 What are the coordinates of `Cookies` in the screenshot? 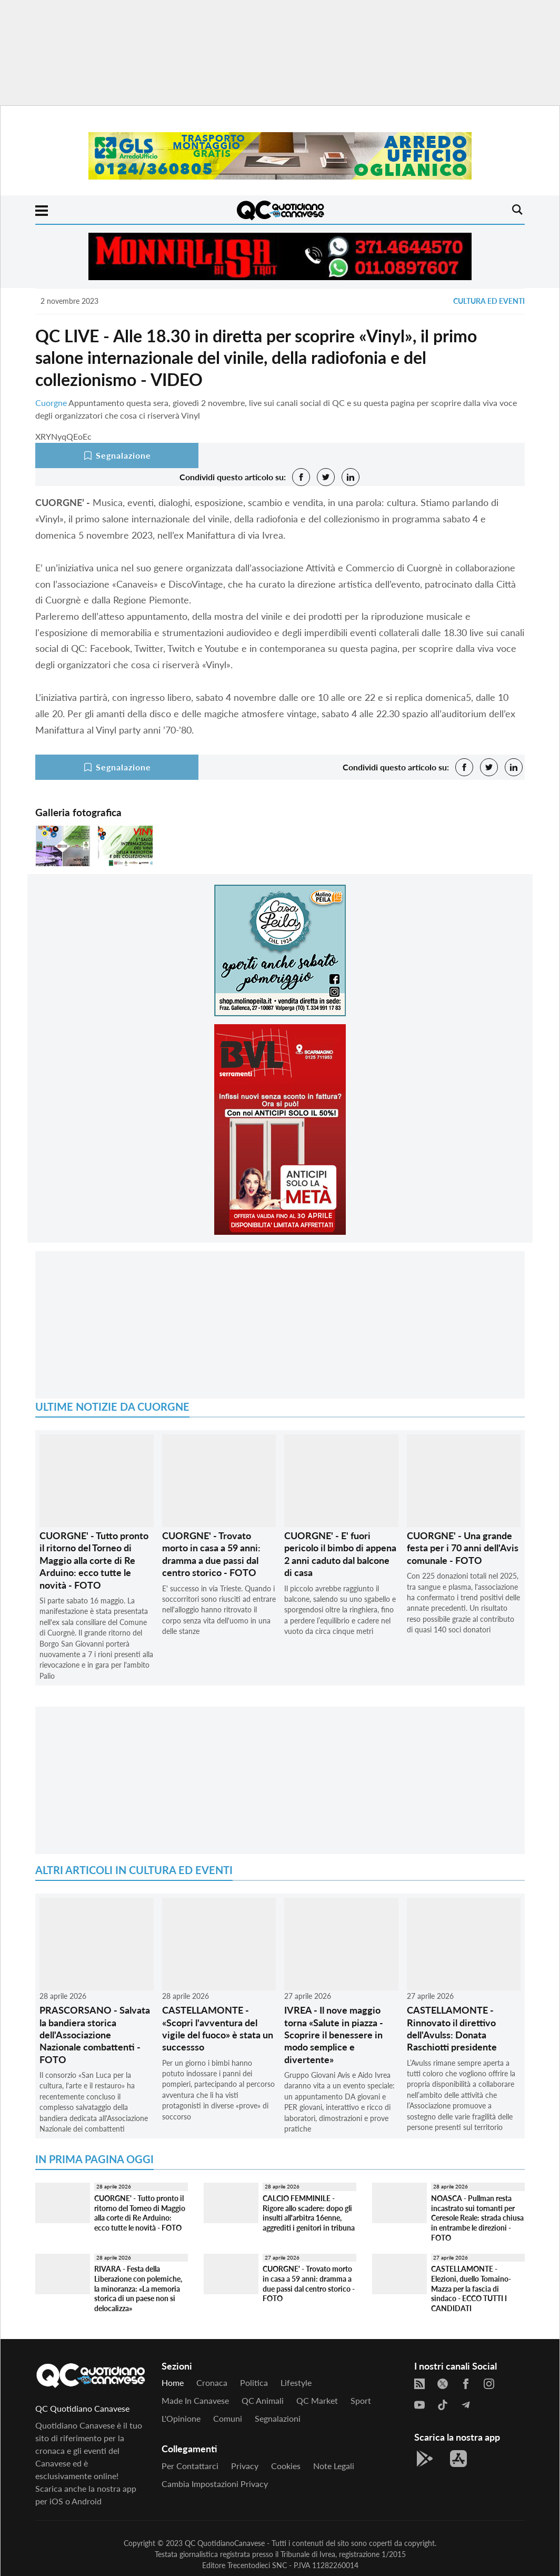 It's located at (286, 2466).